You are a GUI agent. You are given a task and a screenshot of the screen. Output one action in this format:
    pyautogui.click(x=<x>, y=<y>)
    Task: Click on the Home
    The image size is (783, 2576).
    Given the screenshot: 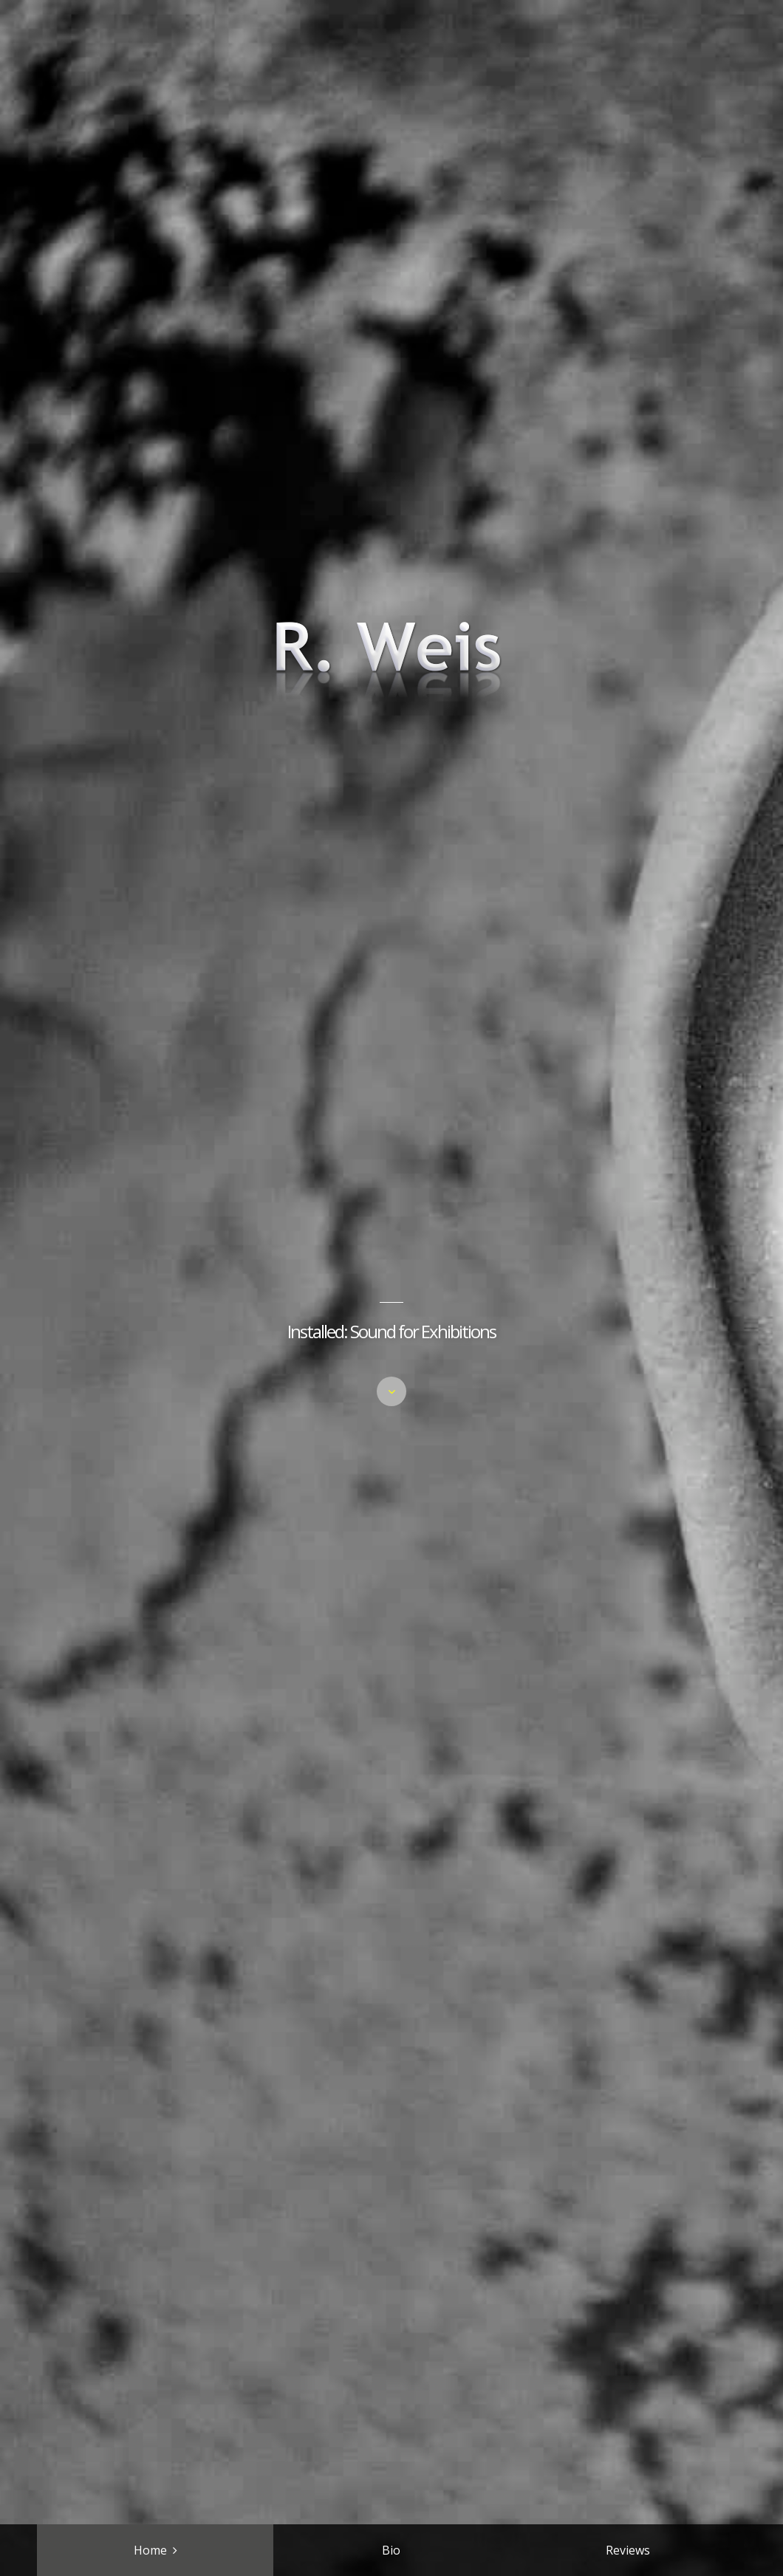 What is the action you would take?
    pyautogui.click(x=150, y=2550)
    